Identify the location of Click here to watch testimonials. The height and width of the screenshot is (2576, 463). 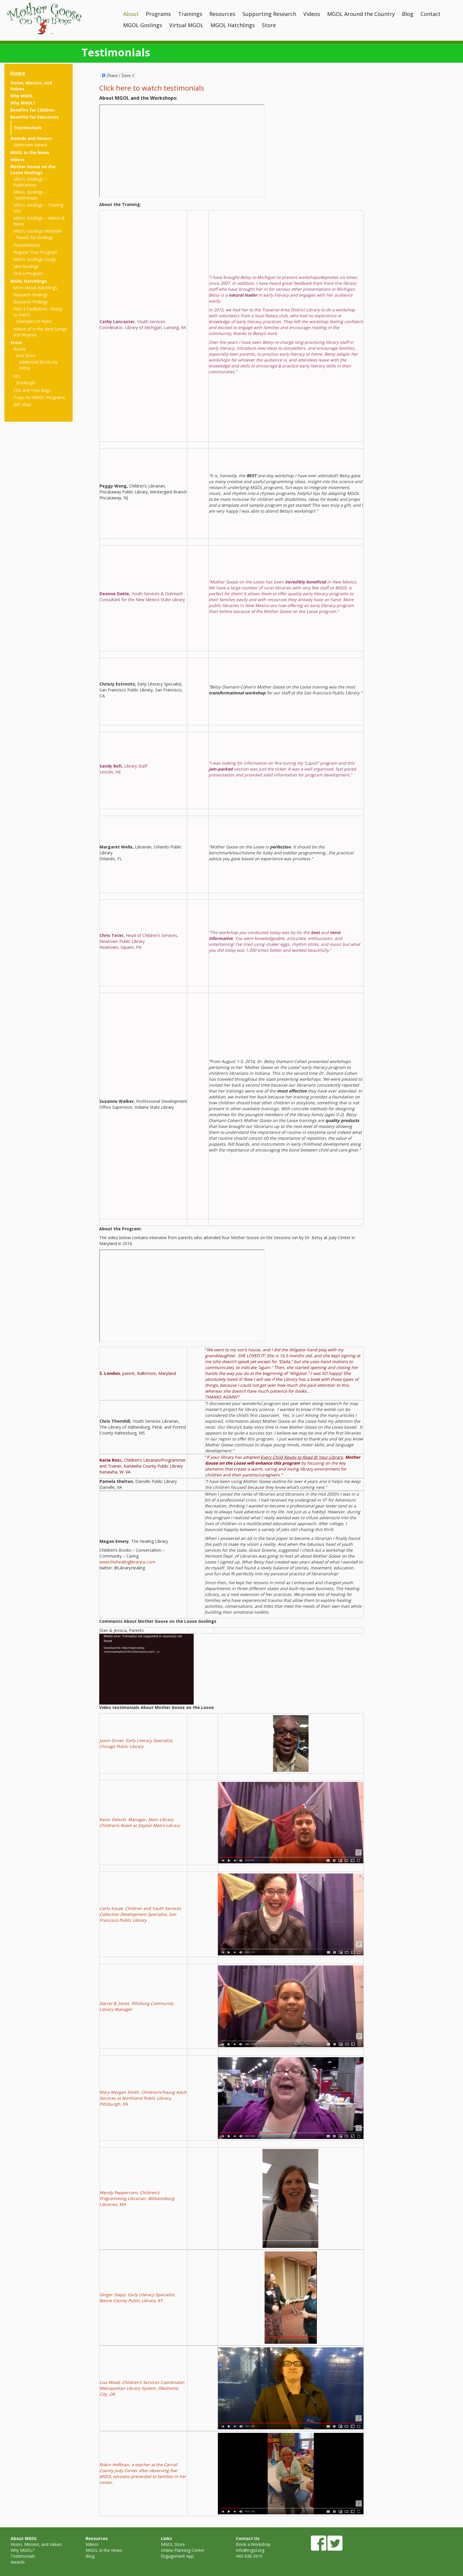
(151, 88).